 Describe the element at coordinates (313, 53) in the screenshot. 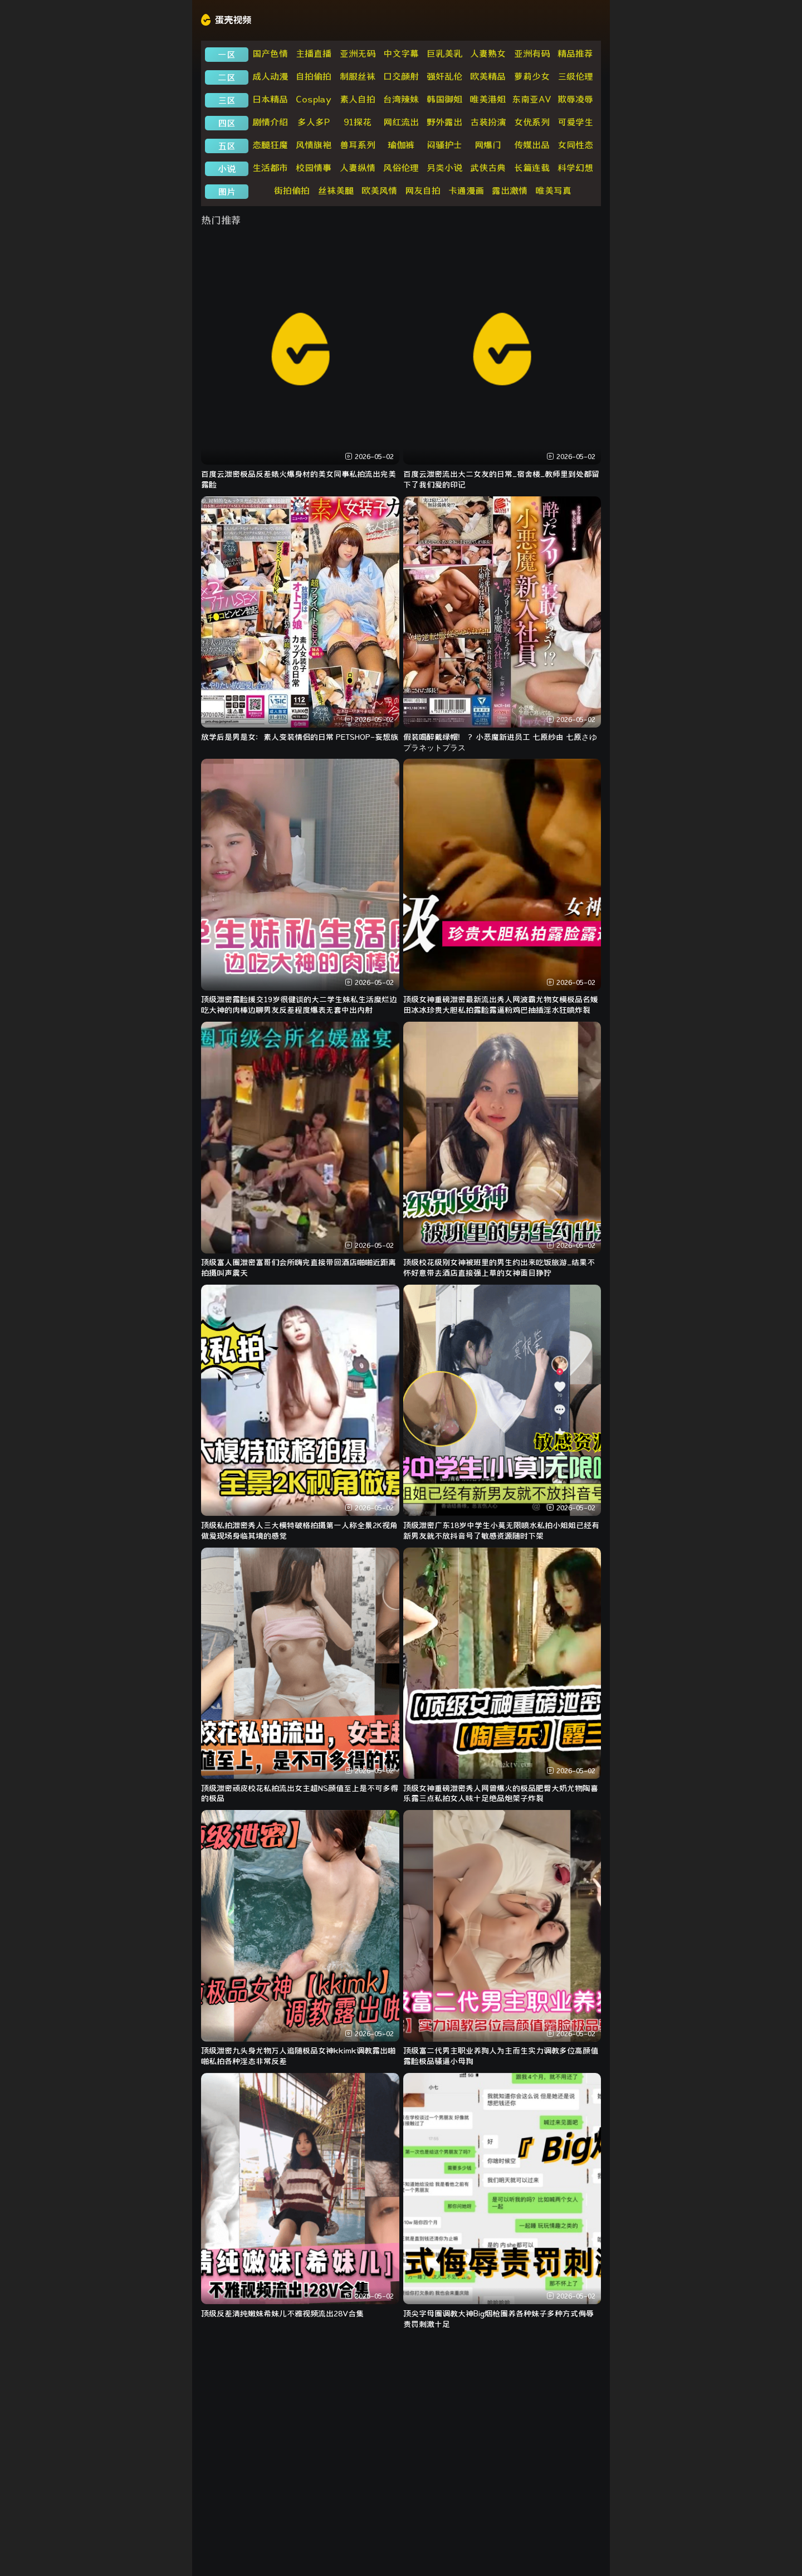

I see `主播直播` at that location.